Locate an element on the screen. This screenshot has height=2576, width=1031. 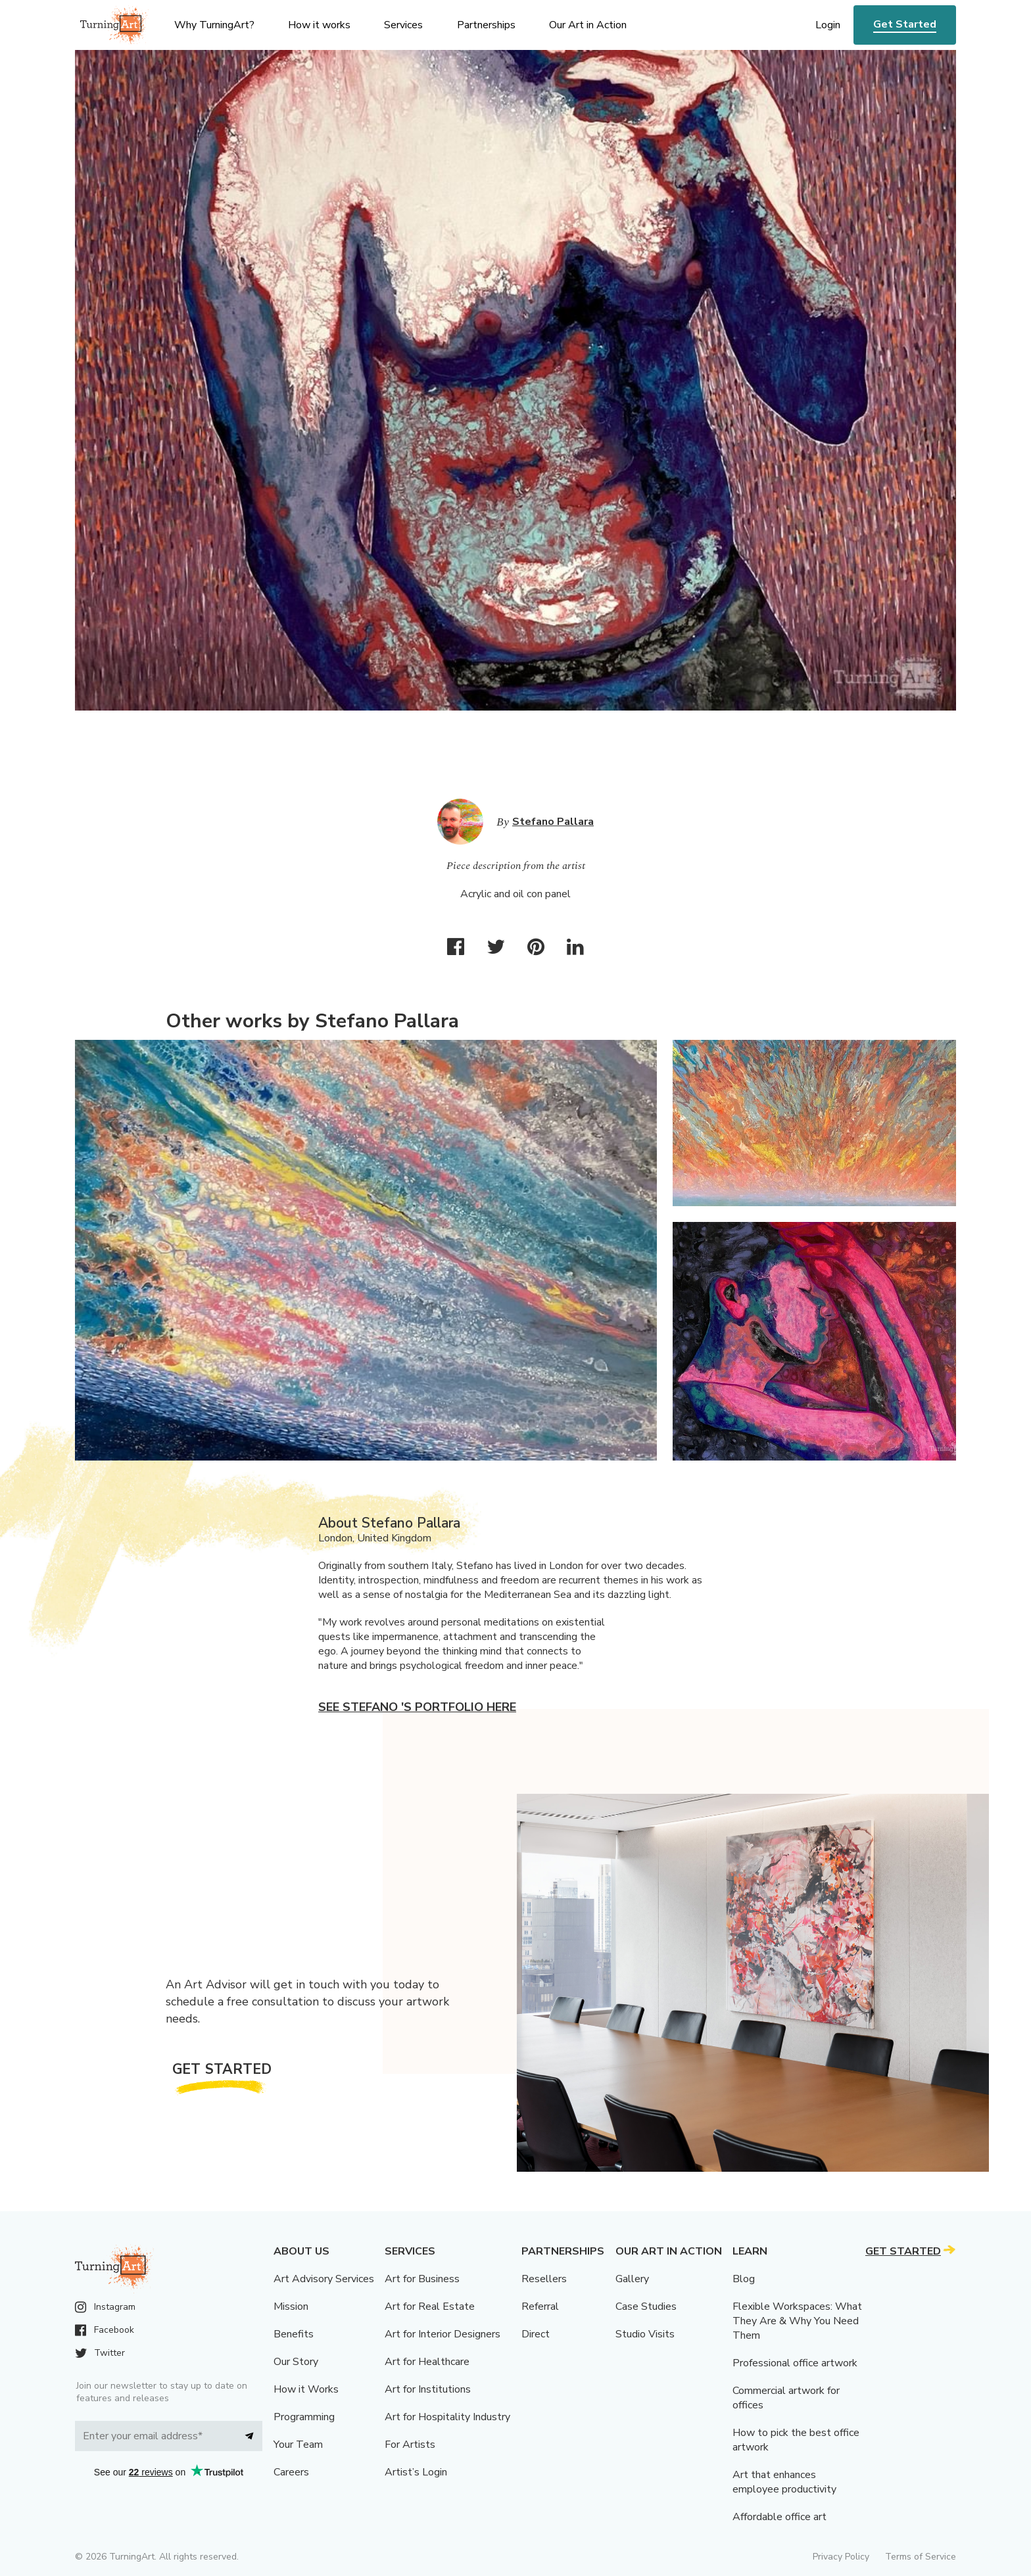
Case Studies is located at coordinates (646, 2306).